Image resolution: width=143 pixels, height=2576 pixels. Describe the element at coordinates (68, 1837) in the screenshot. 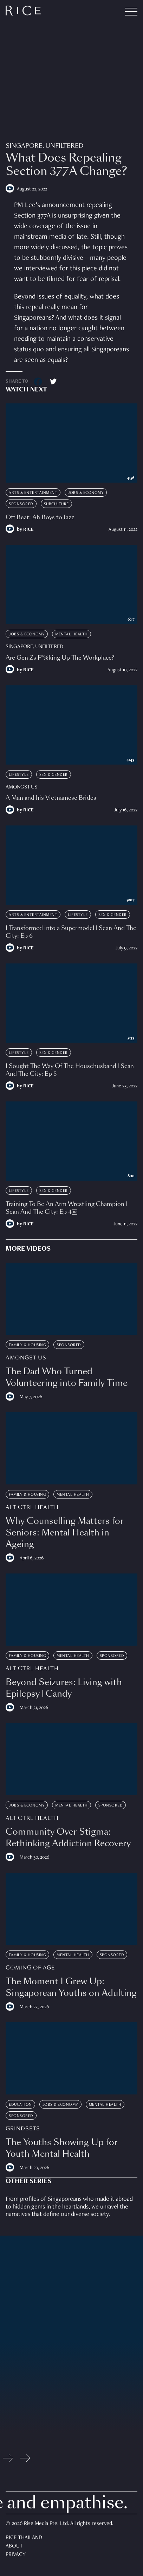

I see `Community Over Stigma: Rethinking Addiction Recovery` at that location.